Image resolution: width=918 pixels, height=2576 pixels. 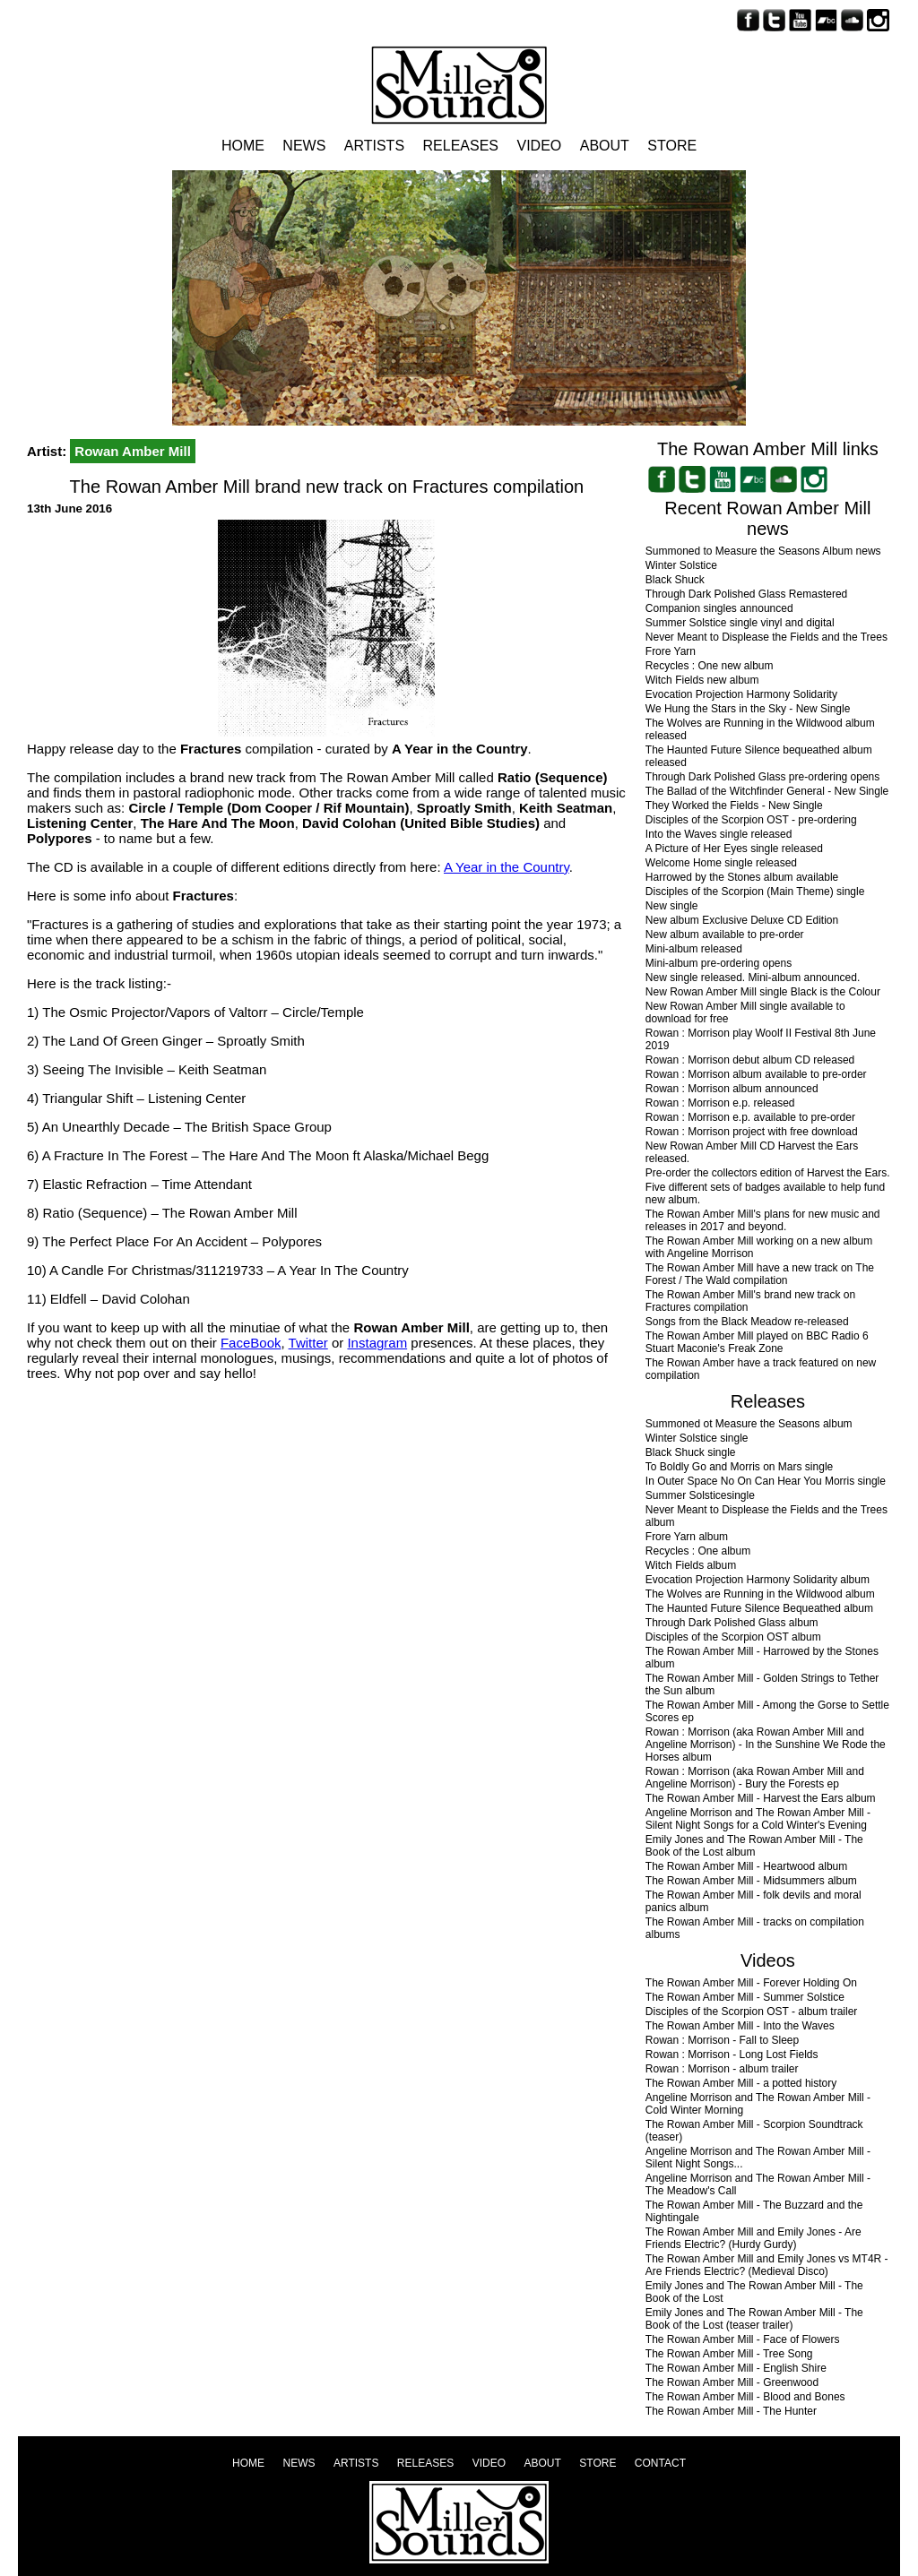 I want to click on Rowan : Morrison project with free download, so click(x=751, y=1131).